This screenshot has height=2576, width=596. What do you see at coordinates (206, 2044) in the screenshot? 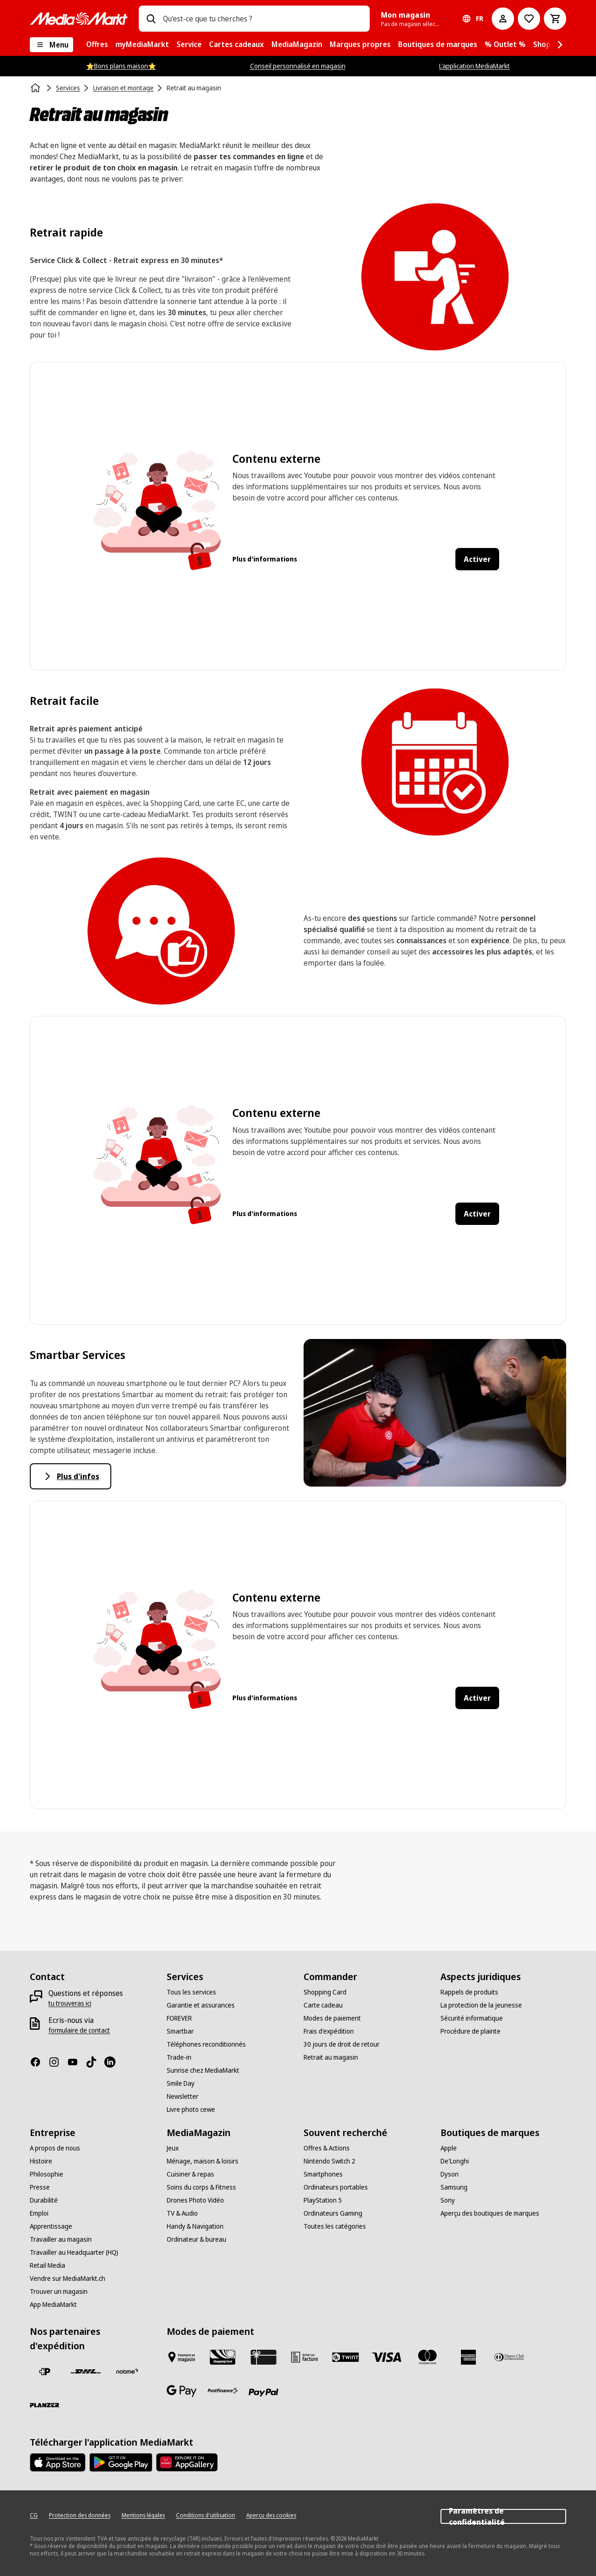
I see `[Téléphones reconditionnés]` at bounding box center [206, 2044].